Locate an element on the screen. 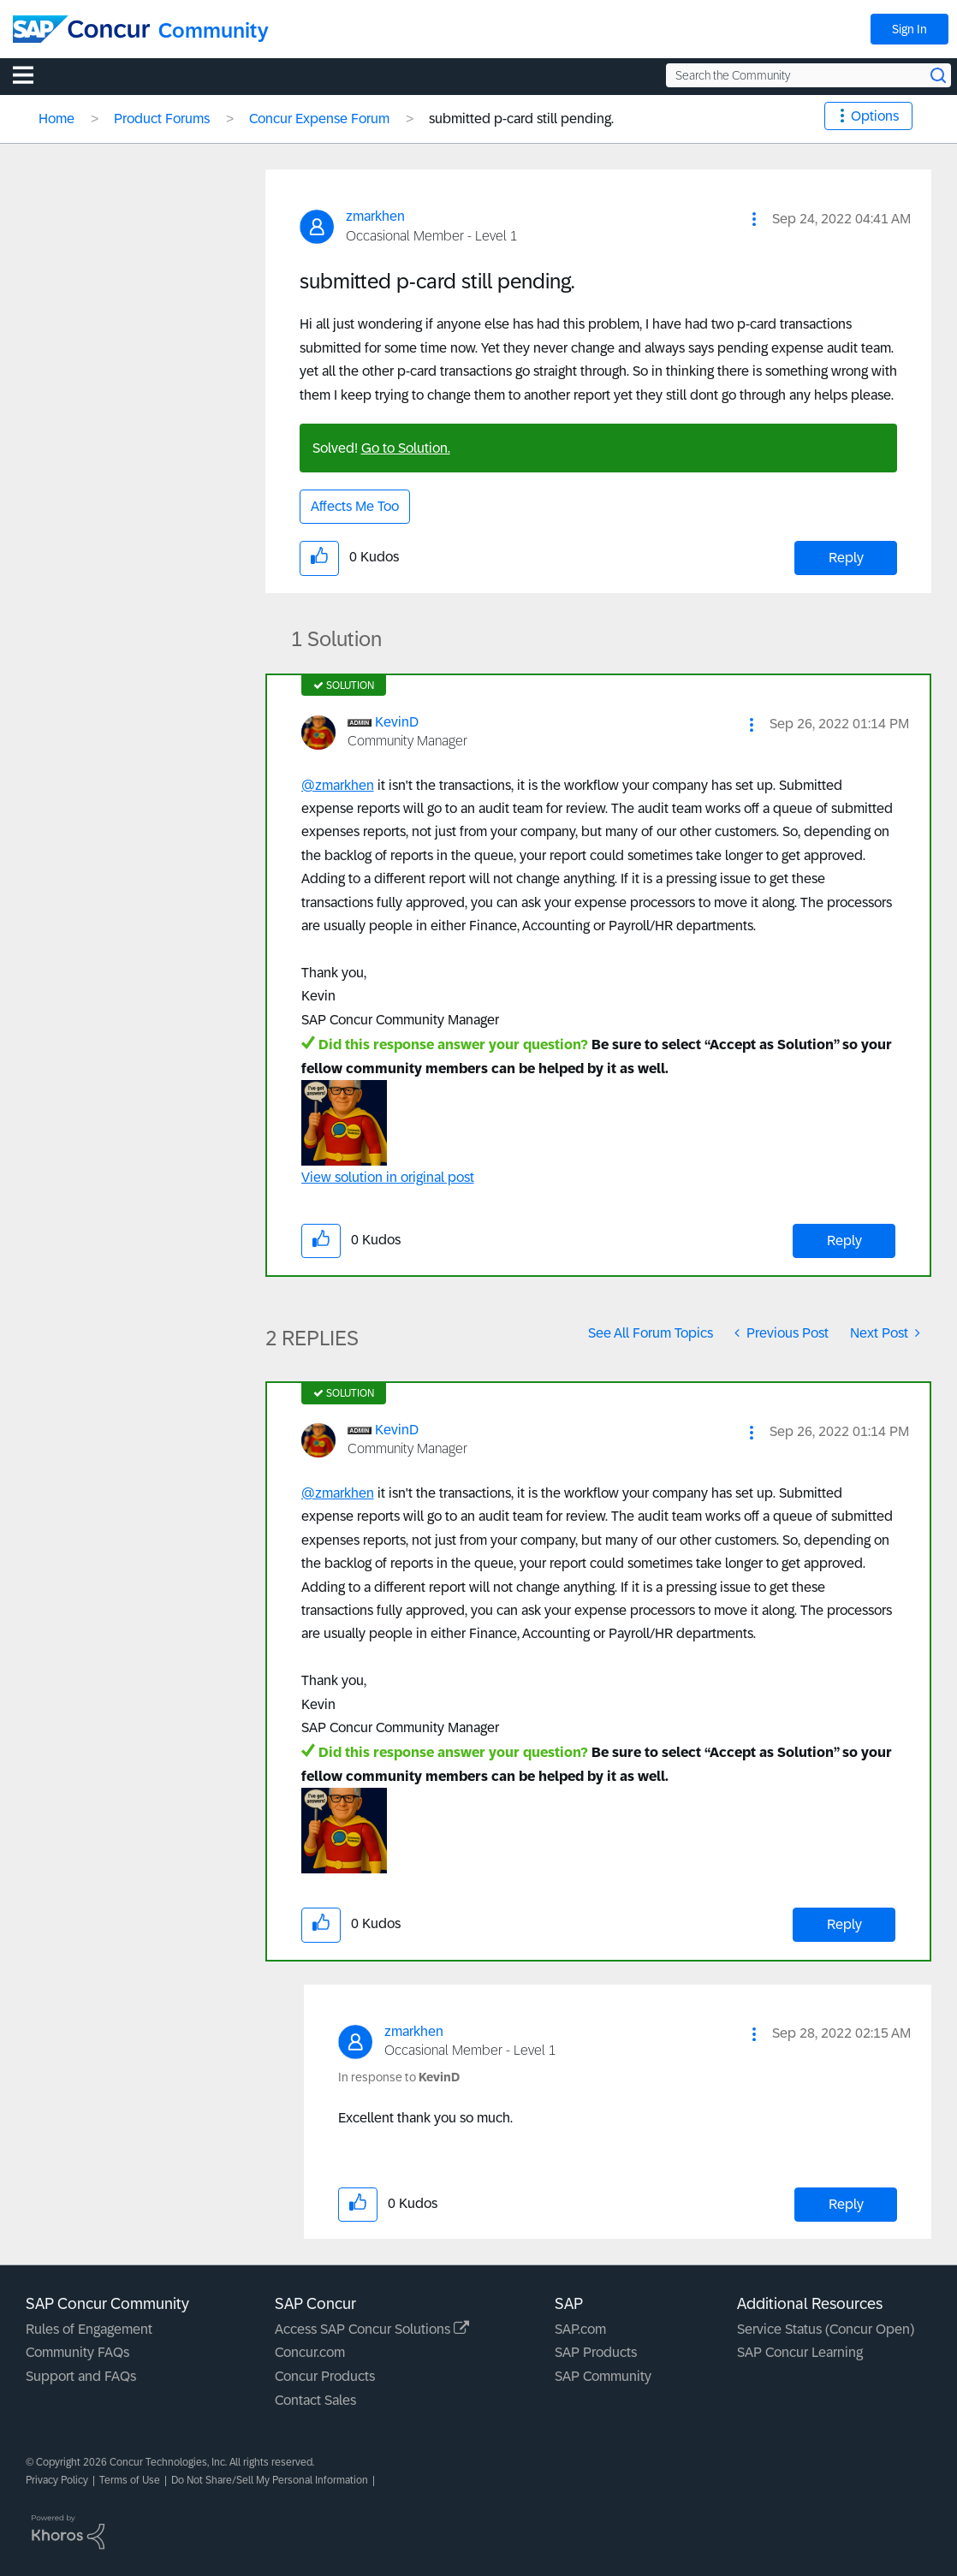 Image resolution: width=957 pixels, height=2576 pixels. Concur.com is located at coordinates (310, 2352).